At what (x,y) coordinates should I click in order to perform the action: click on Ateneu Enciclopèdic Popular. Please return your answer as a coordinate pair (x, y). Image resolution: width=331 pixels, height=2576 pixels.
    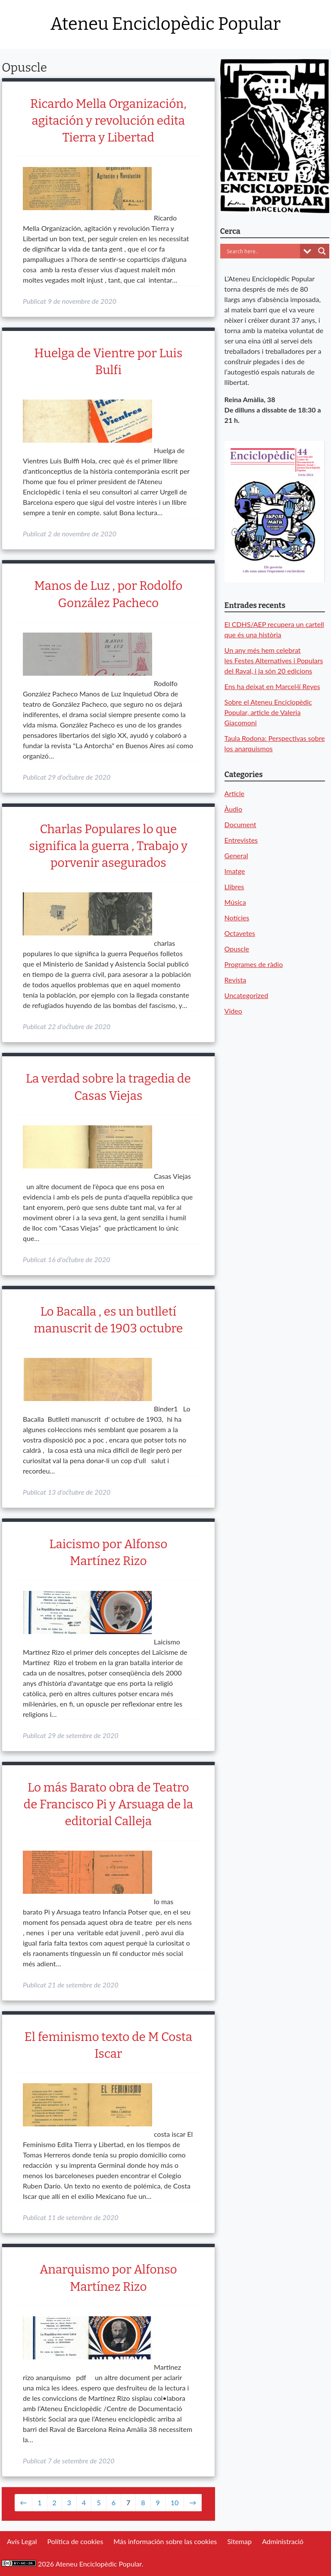
    Looking at the image, I should click on (165, 24).